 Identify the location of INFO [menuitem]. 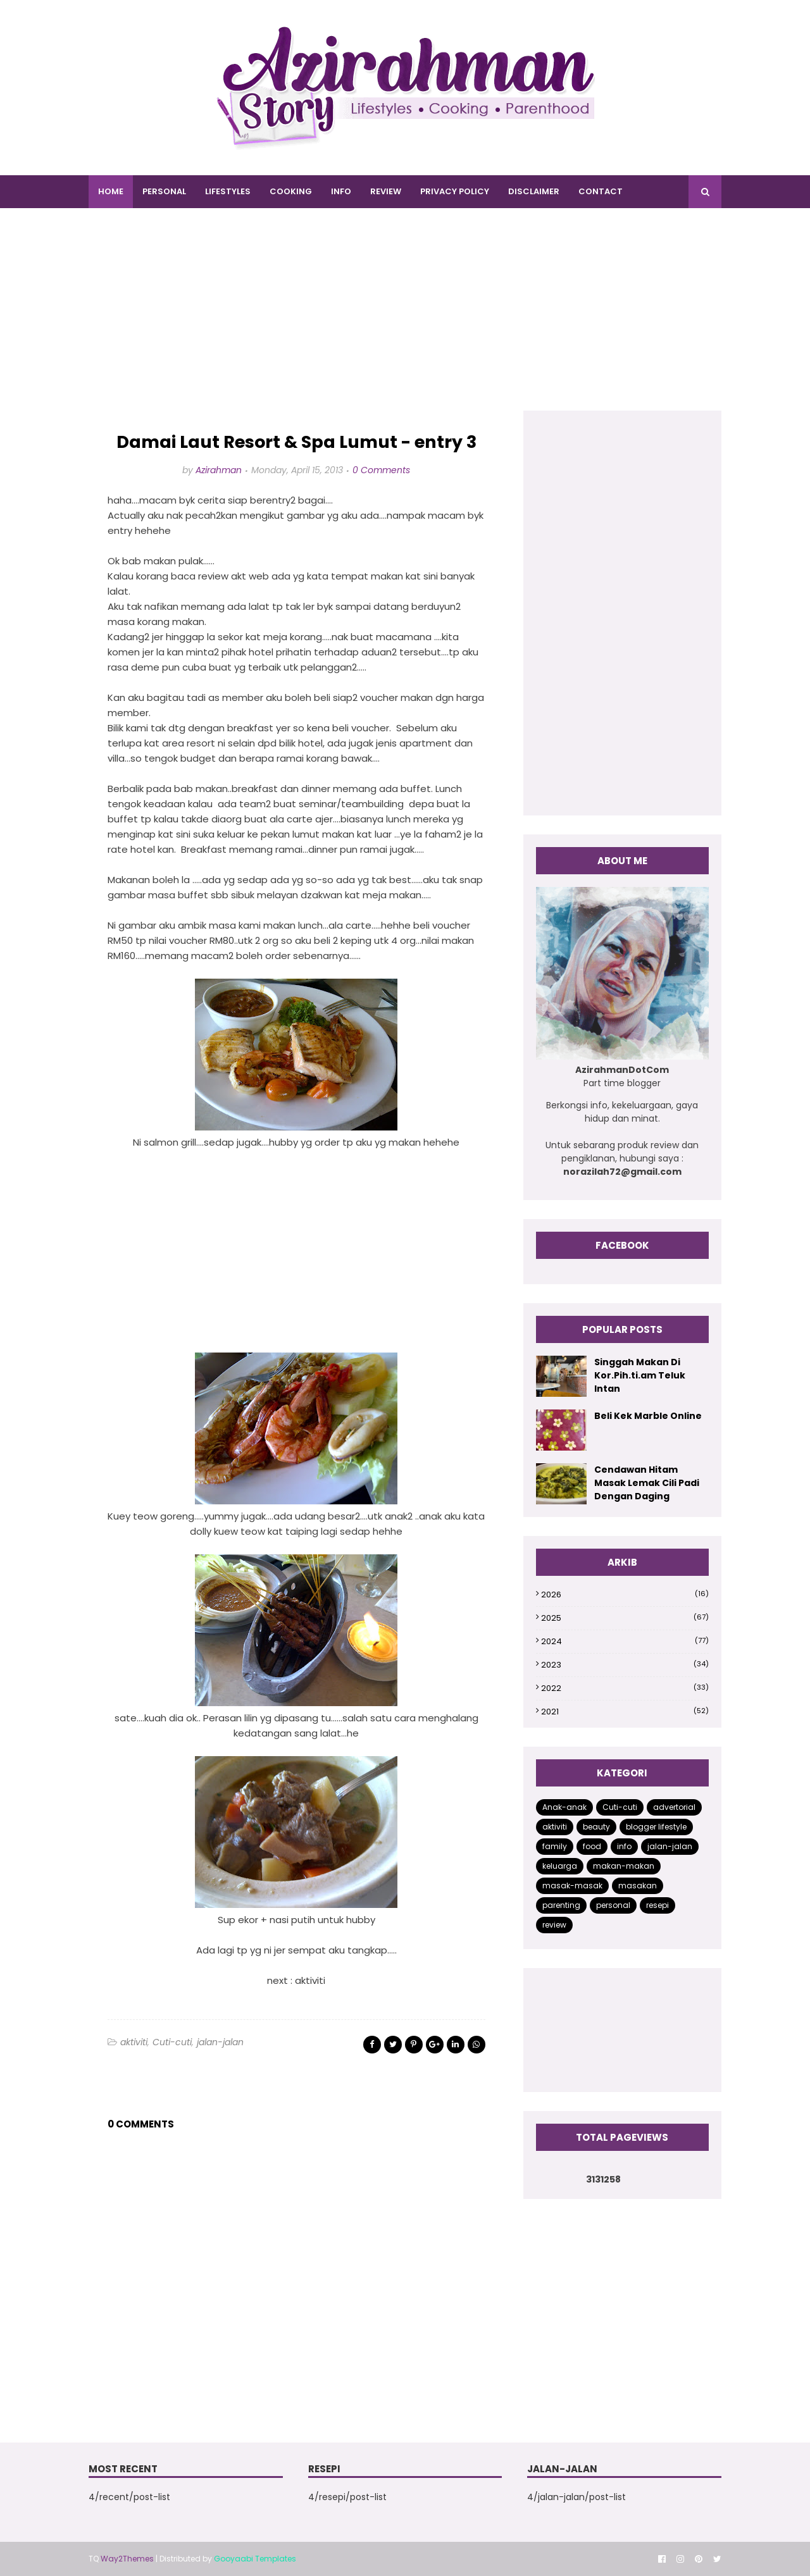
(341, 191).